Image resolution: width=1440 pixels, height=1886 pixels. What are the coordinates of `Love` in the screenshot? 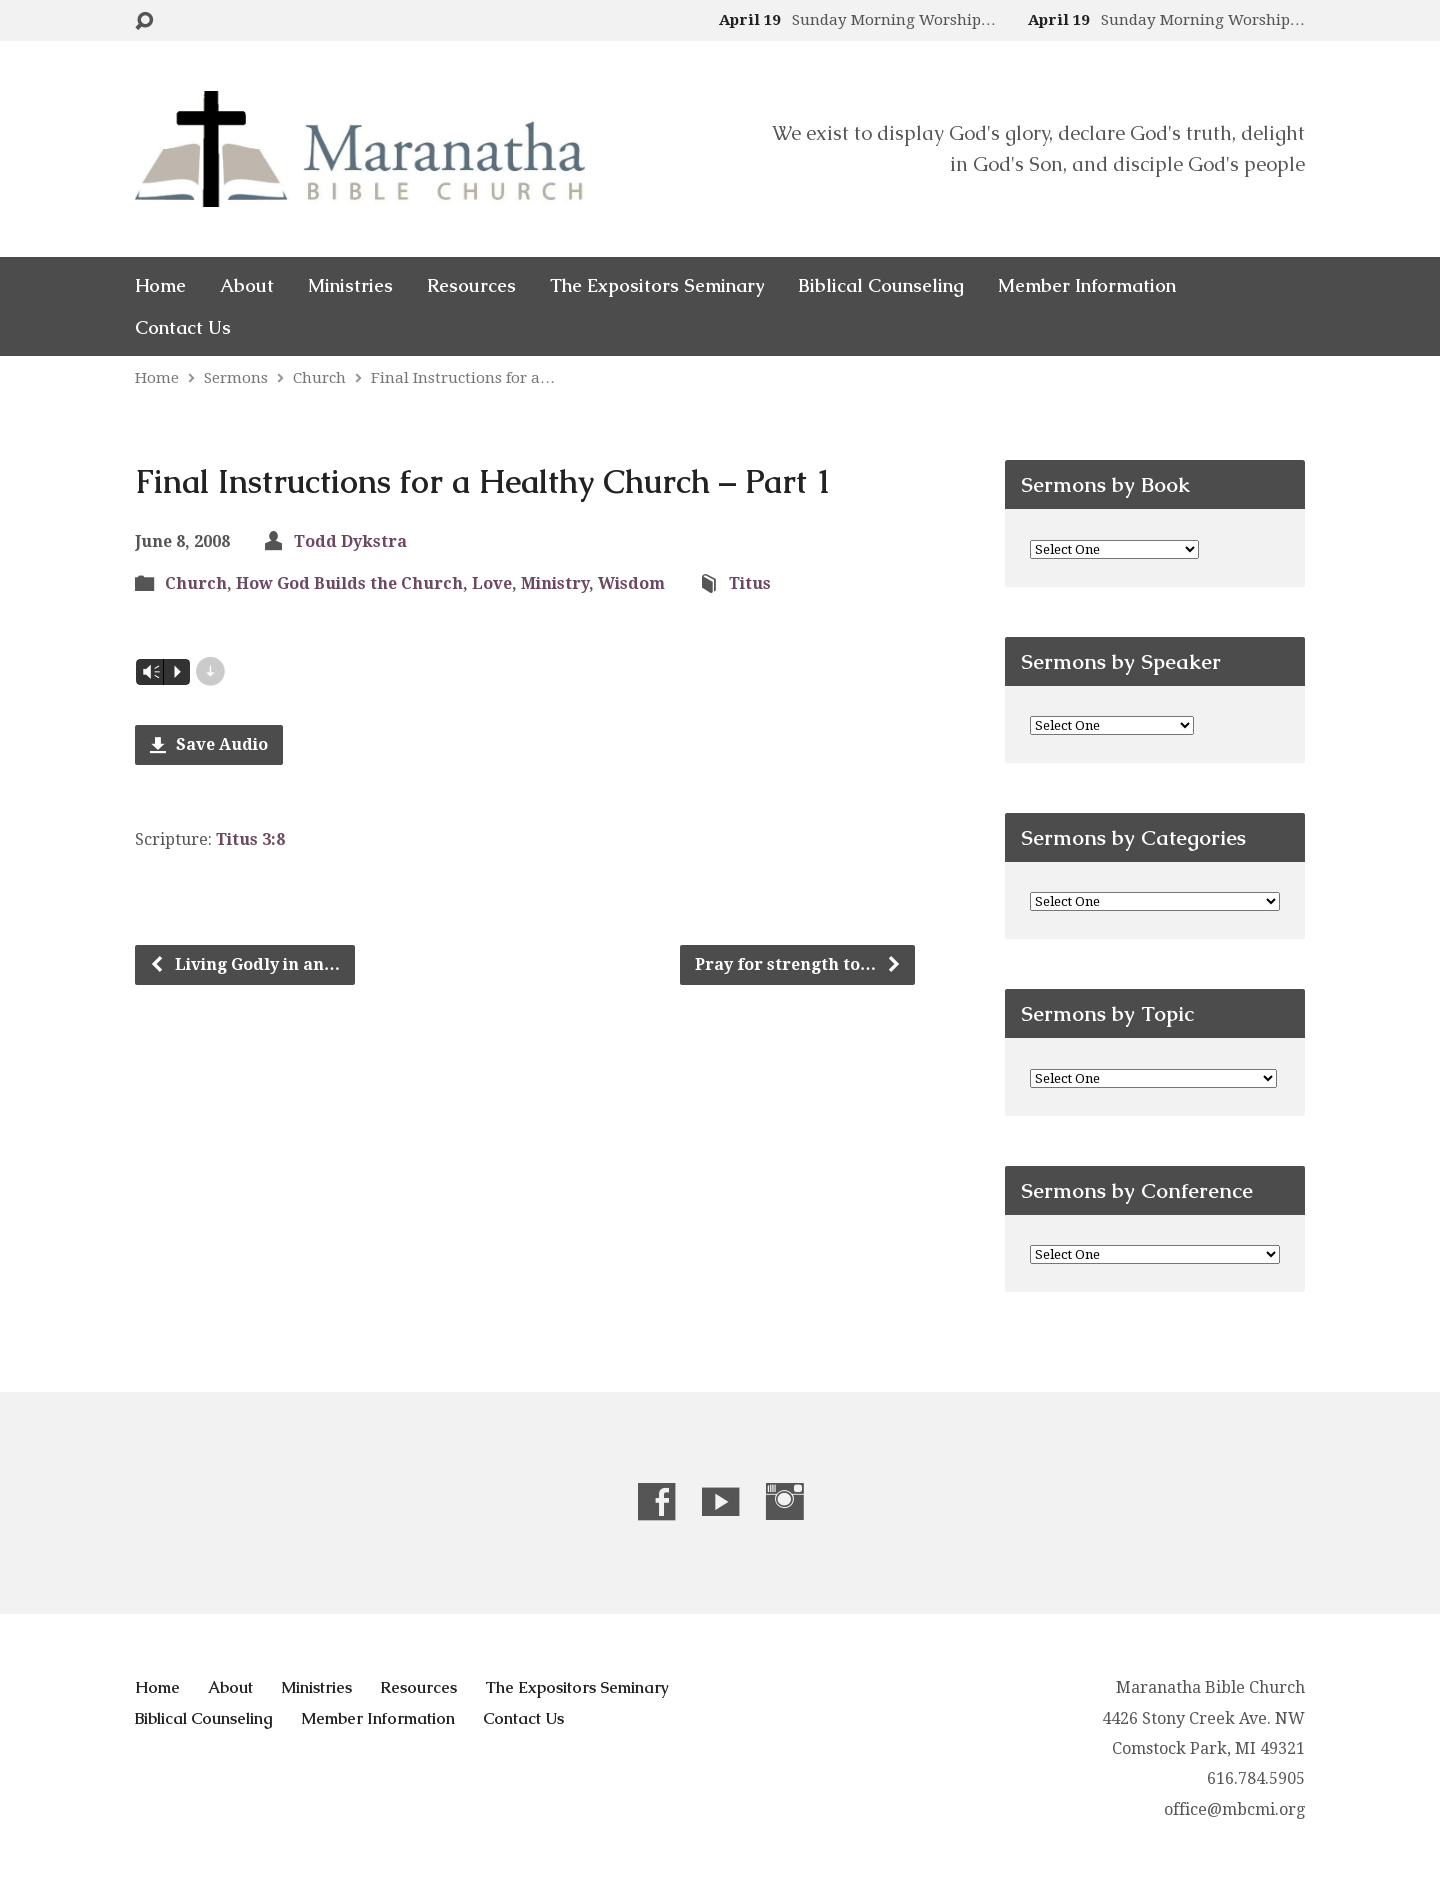 It's located at (492, 583).